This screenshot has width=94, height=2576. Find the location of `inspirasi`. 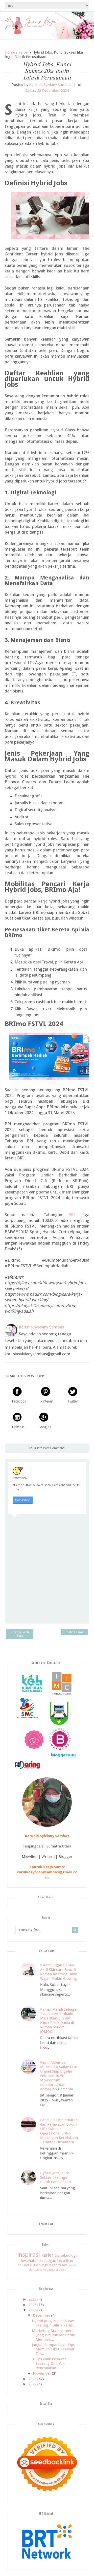

inspirasi is located at coordinates (28, 2254).